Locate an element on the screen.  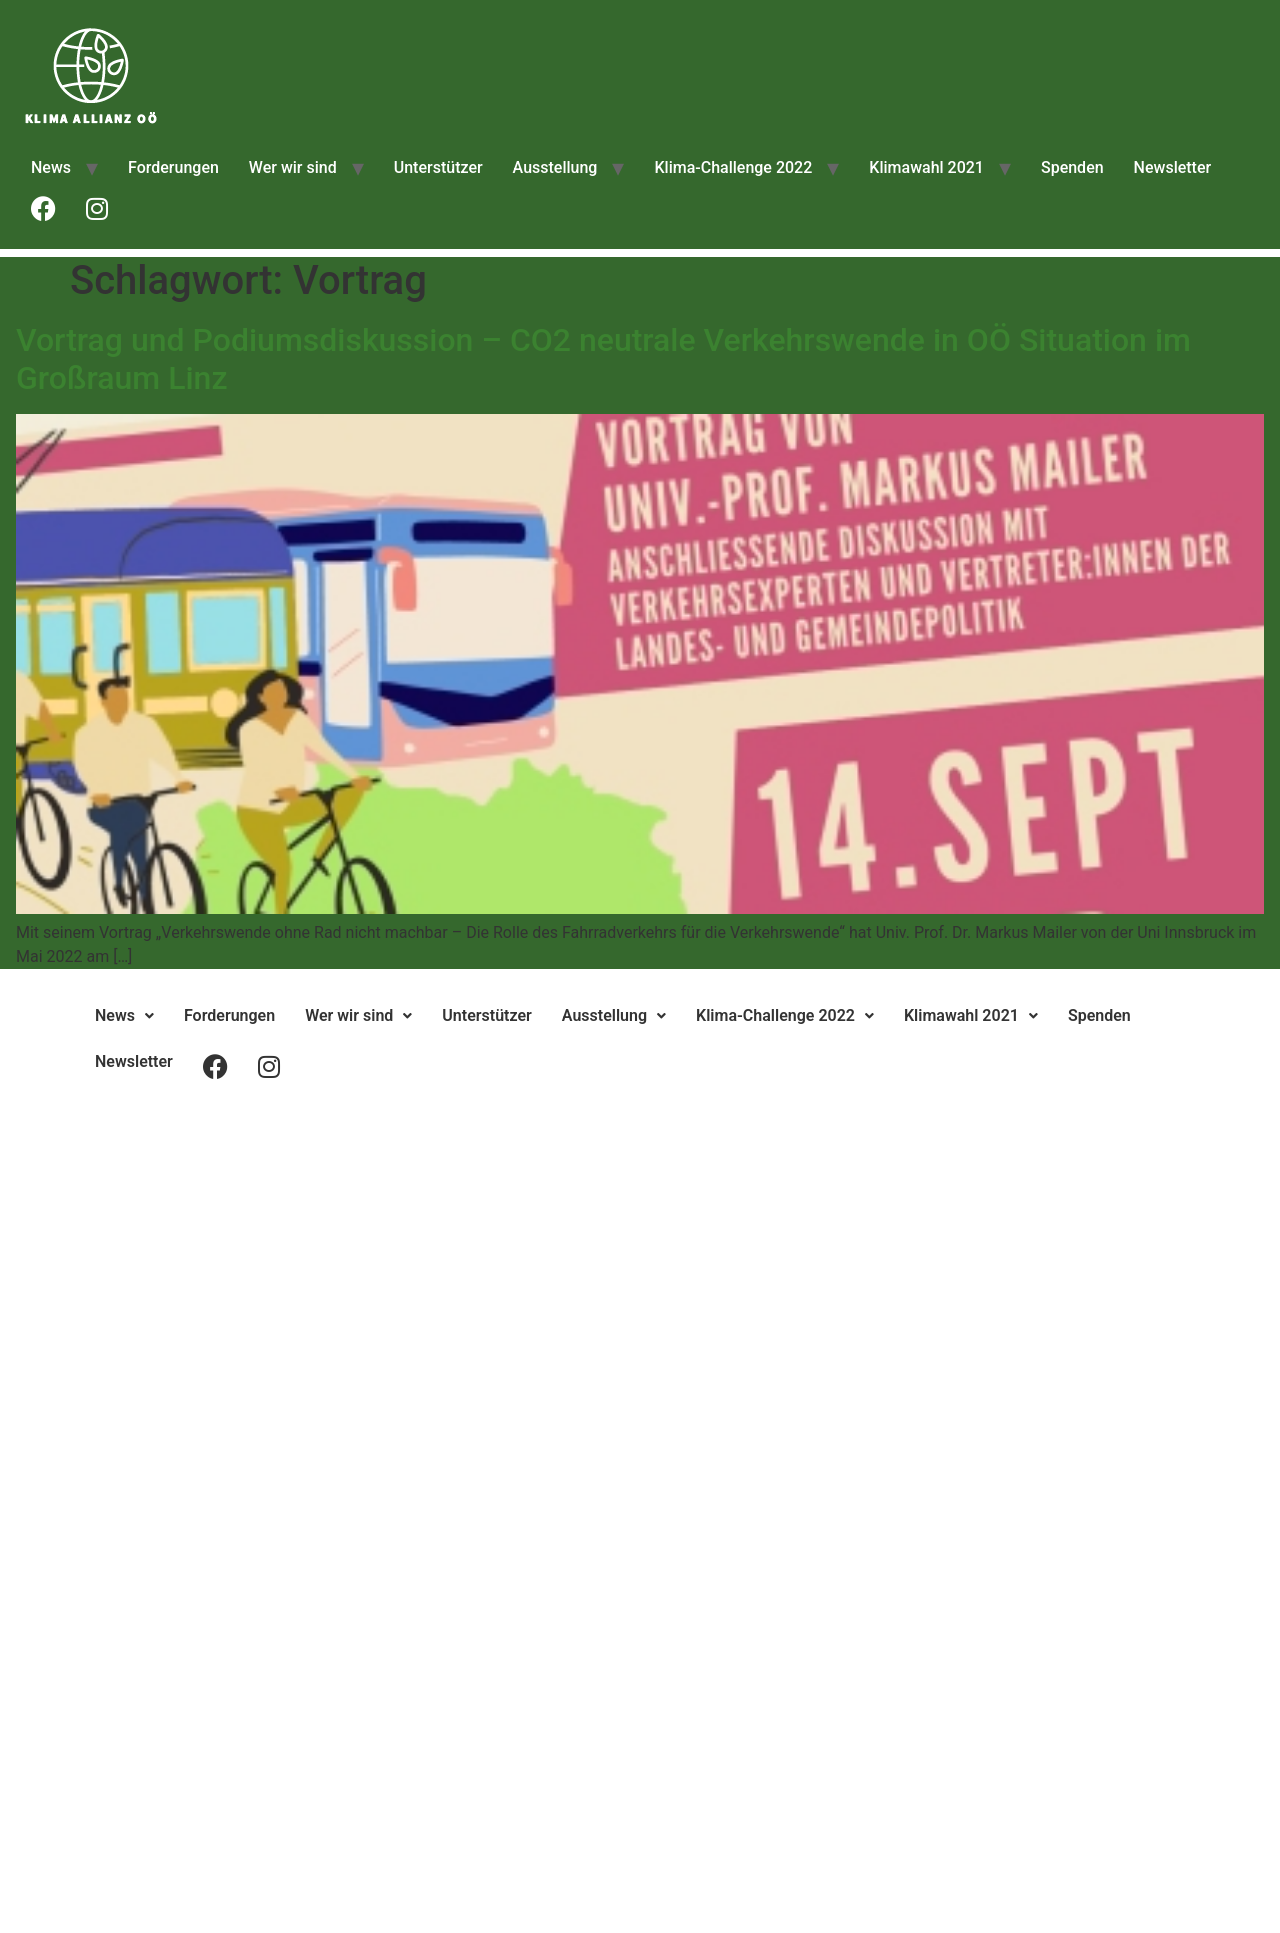
Newsletter is located at coordinates (1173, 167).